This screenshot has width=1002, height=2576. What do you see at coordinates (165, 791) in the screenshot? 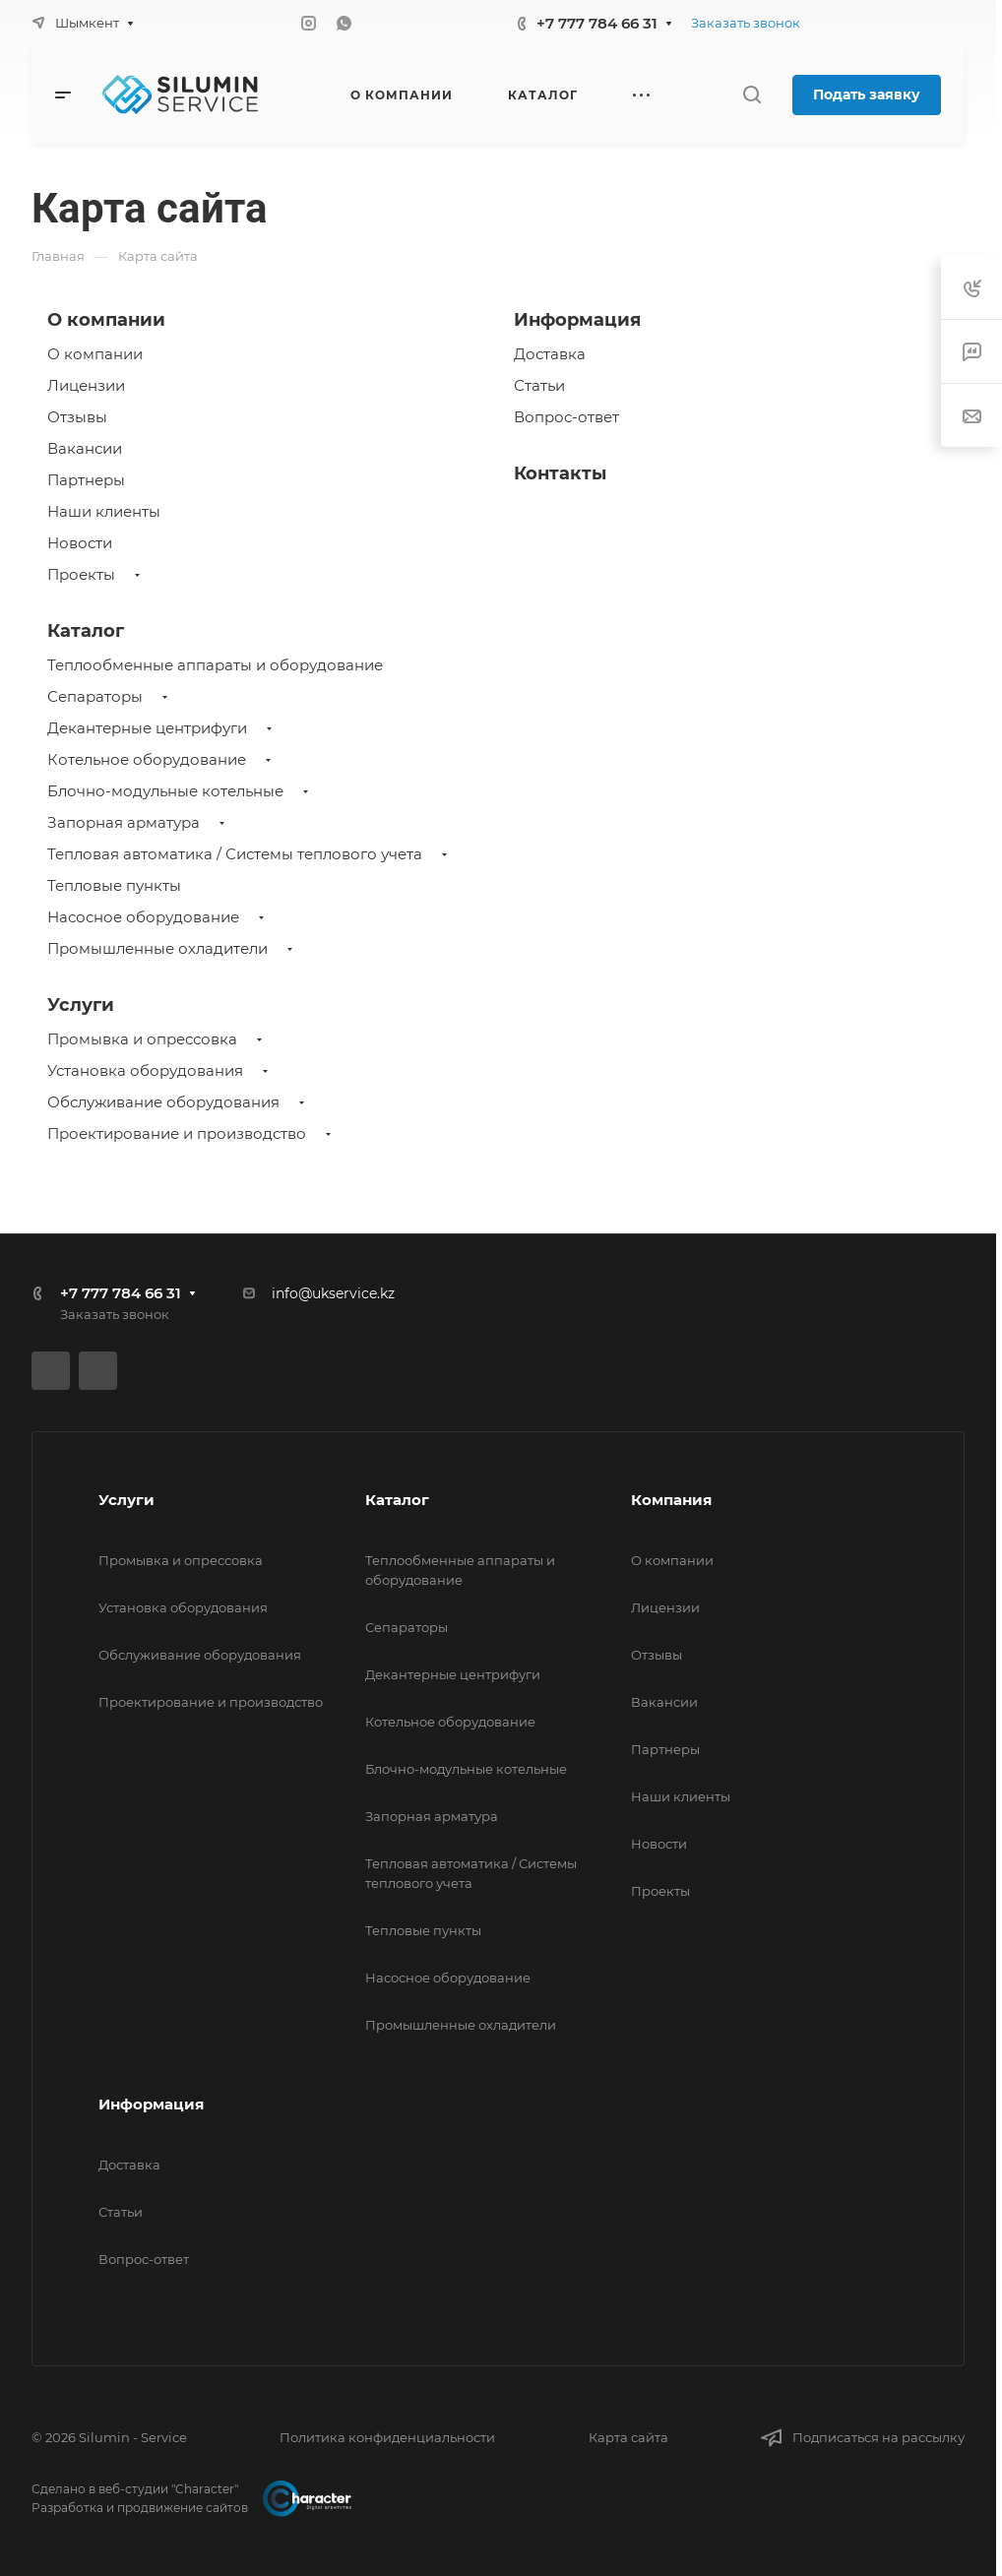
I see `Блочно-модульные котельные` at bounding box center [165, 791].